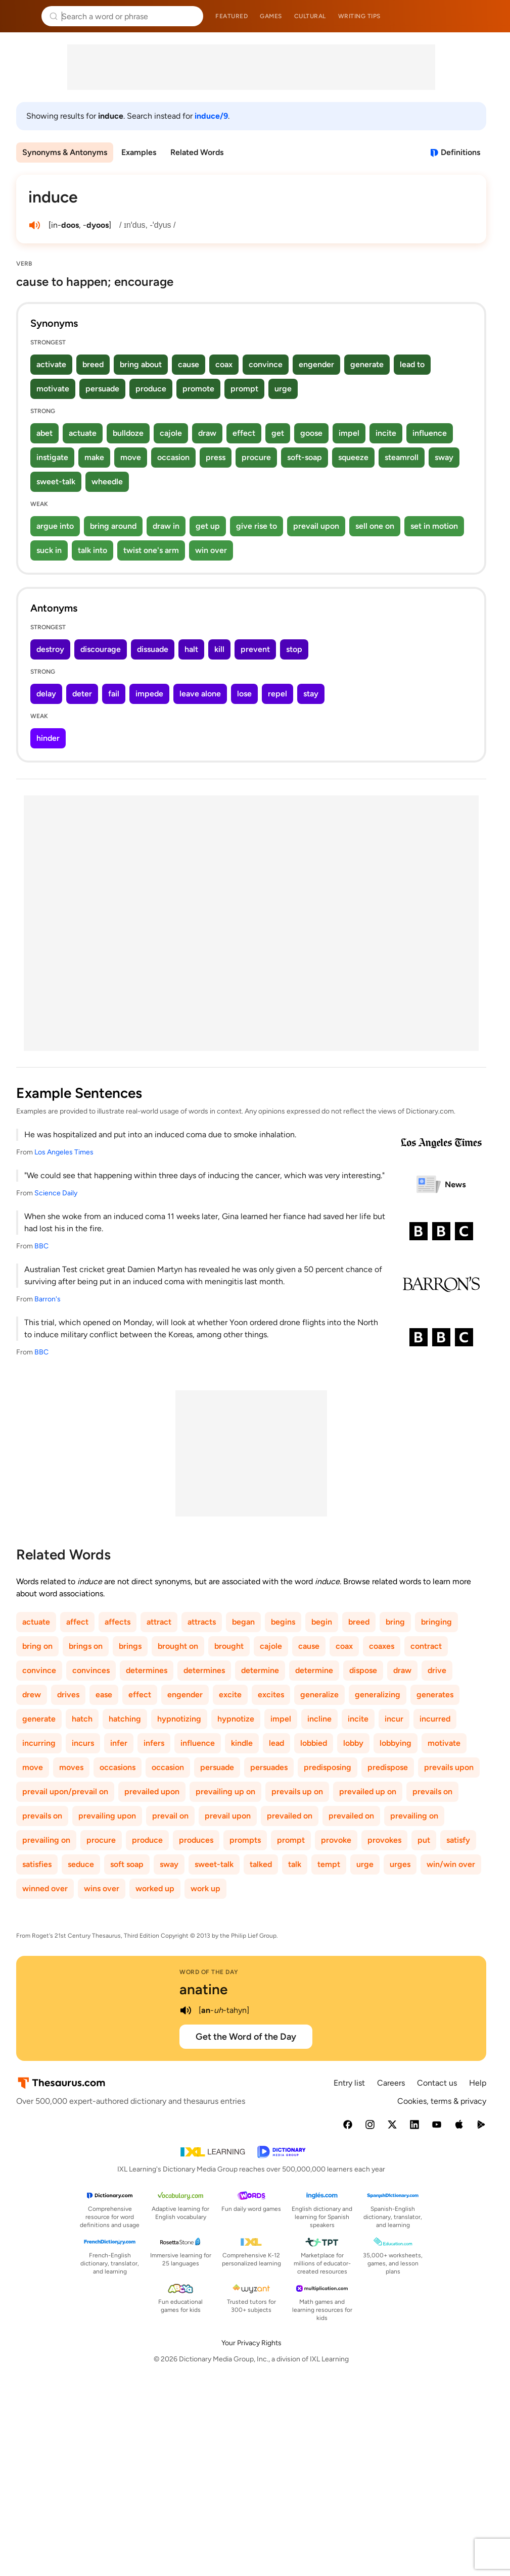 The height and width of the screenshot is (2576, 510). What do you see at coordinates (429, 433) in the screenshot?
I see `influence` at bounding box center [429, 433].